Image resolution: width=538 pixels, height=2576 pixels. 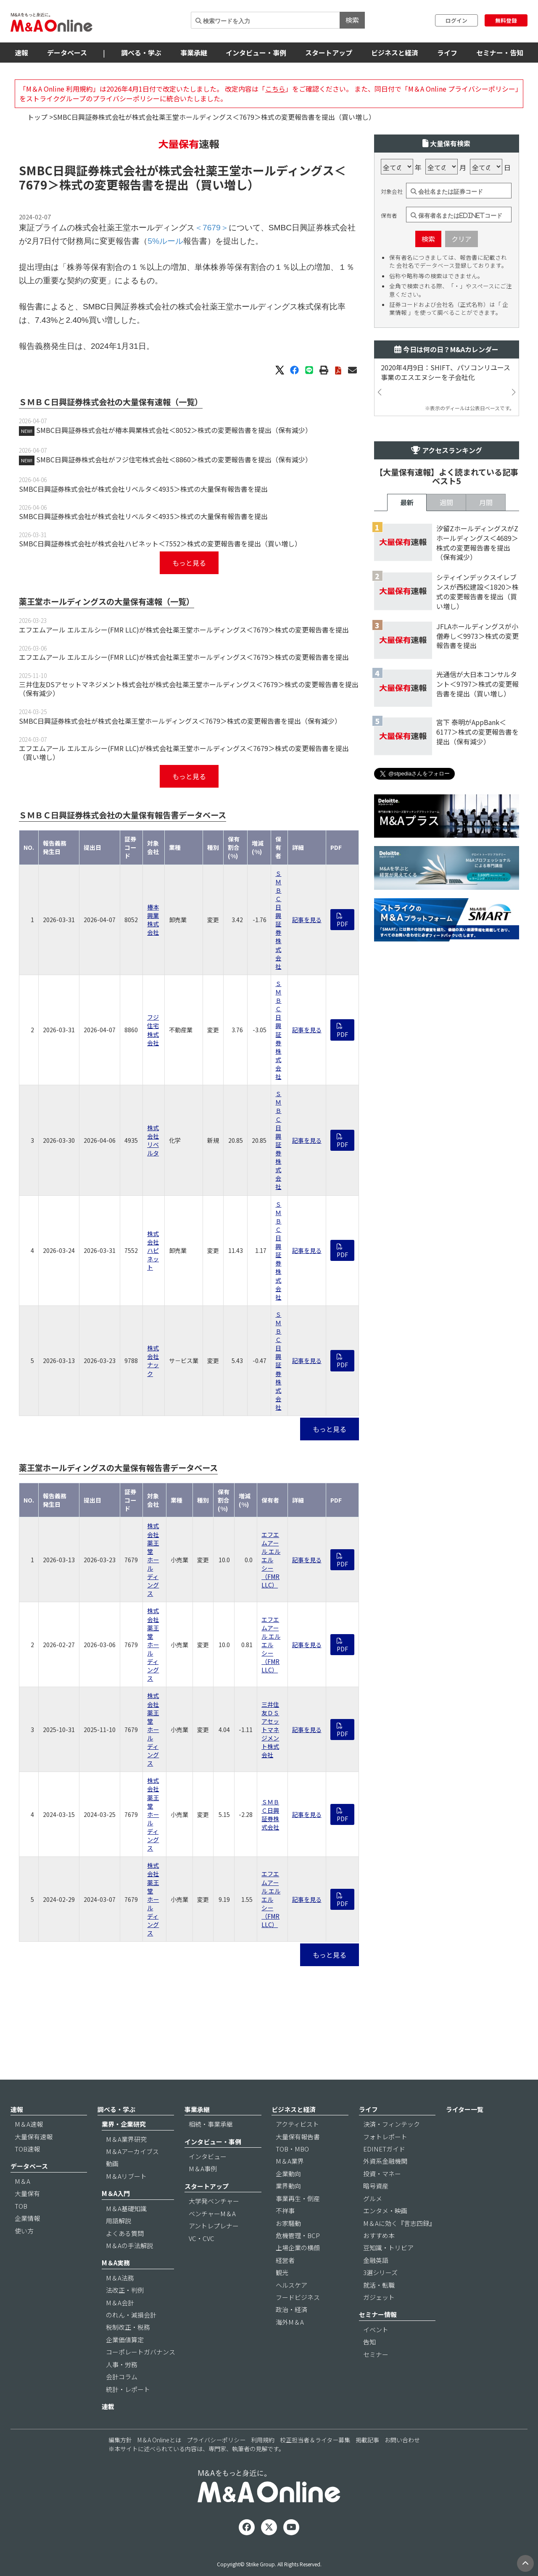 I want to click on 経営者, so click(x=285, y=2260).